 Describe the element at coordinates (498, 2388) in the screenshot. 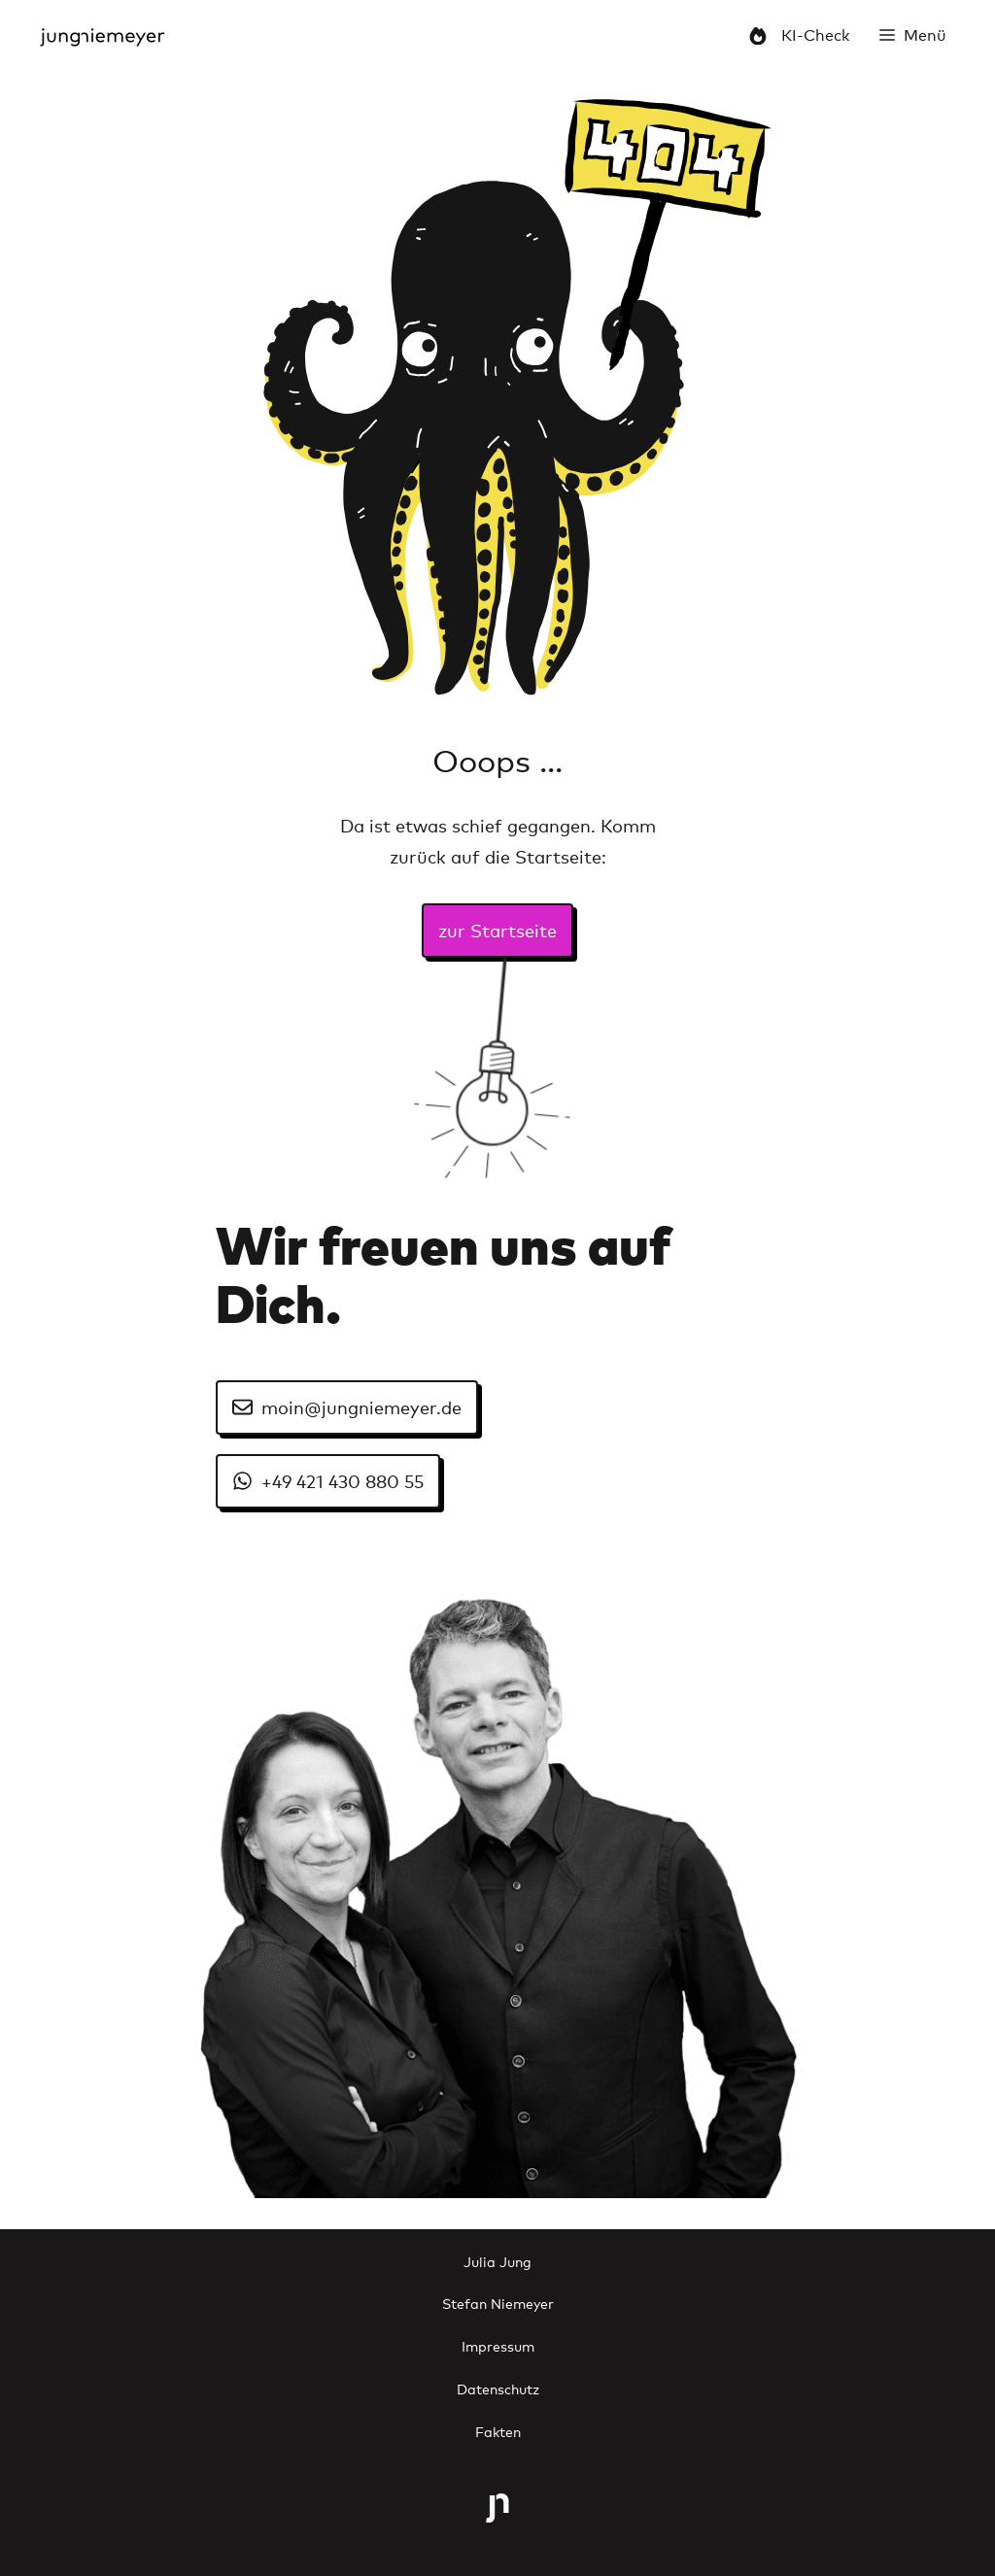

I see `Datenschutz` at that location.